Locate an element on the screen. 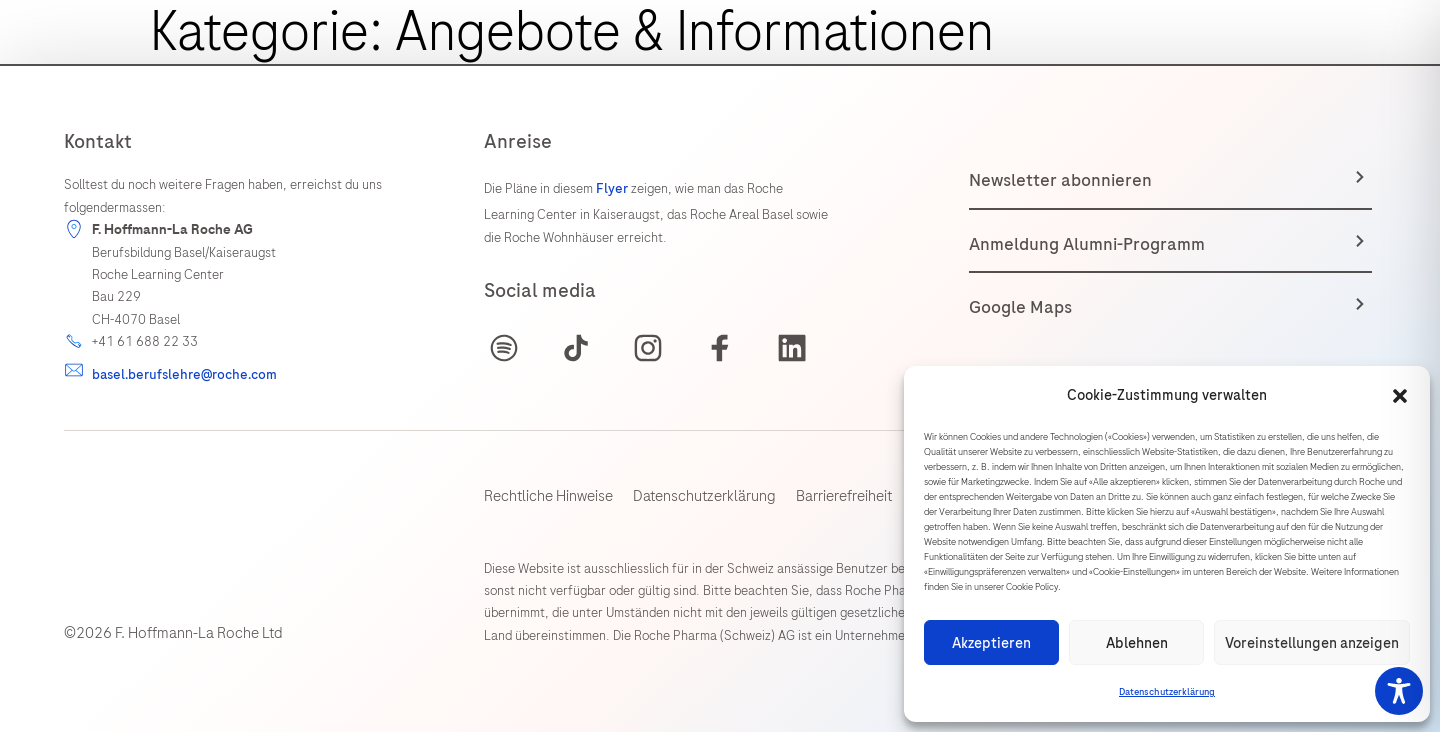 The width and height of the screenshot is (1440, 732). Rechtliche Hinweise is located at coordinates (548, 496).